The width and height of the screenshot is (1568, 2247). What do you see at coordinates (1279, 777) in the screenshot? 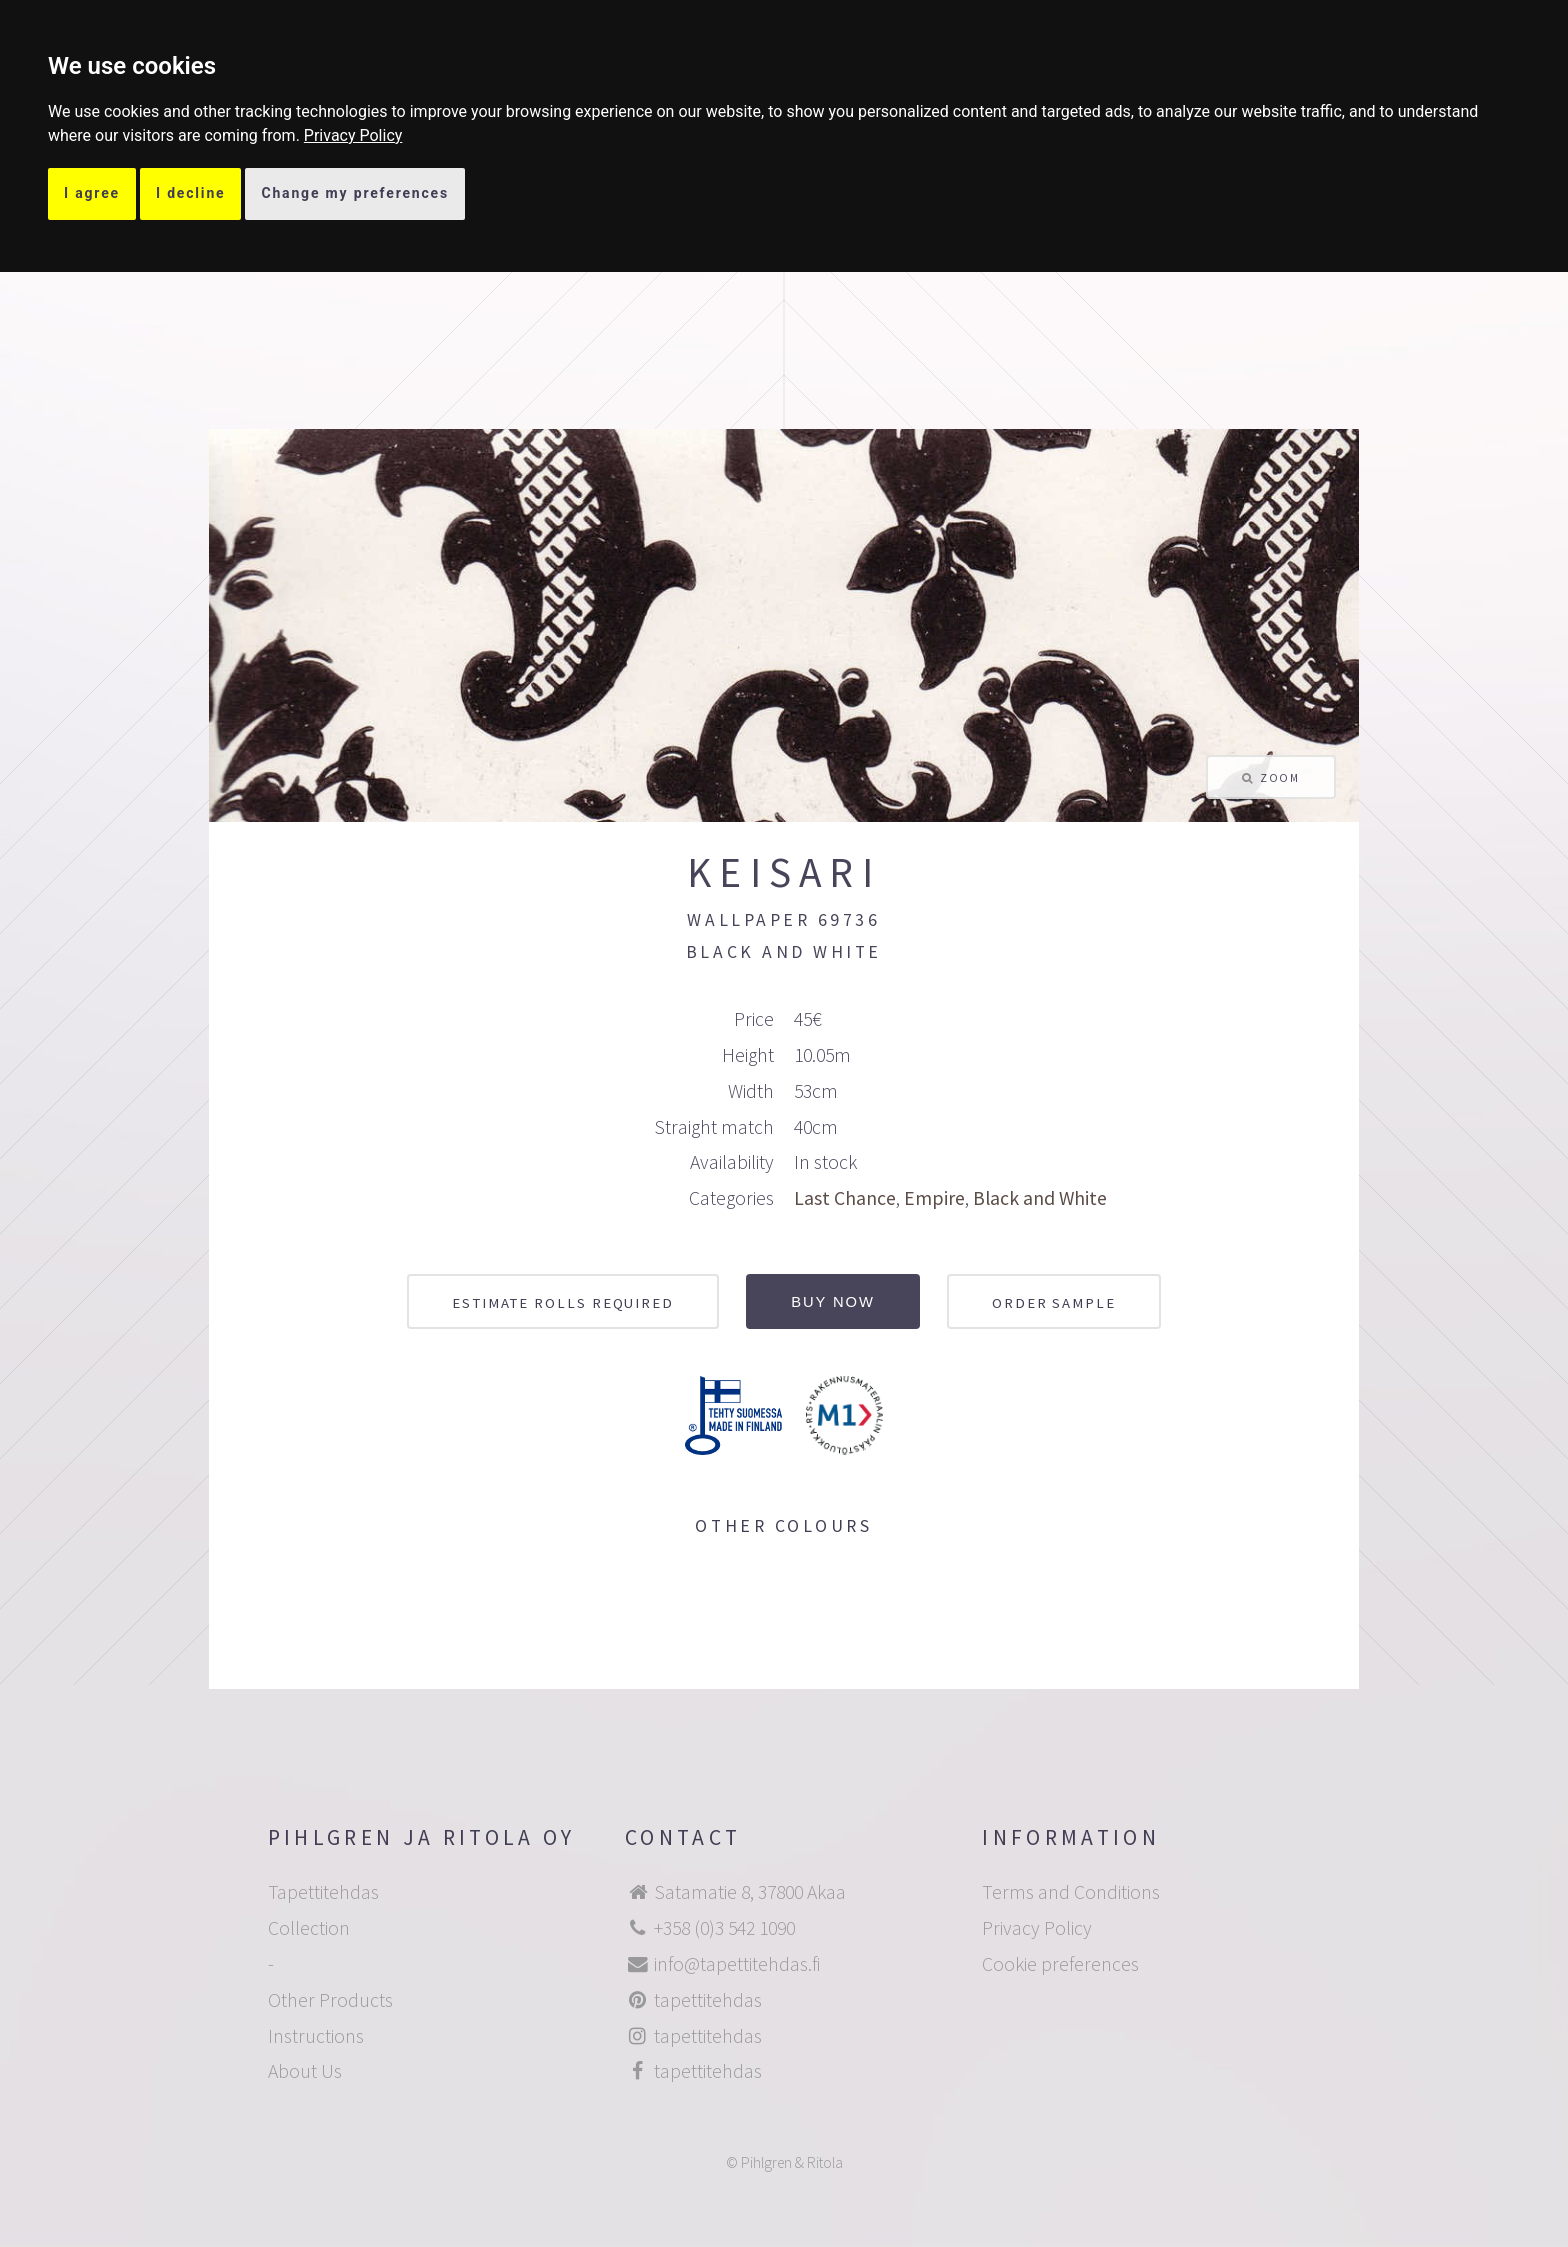
I see `Zoom` at bounding box center [1279, 777].